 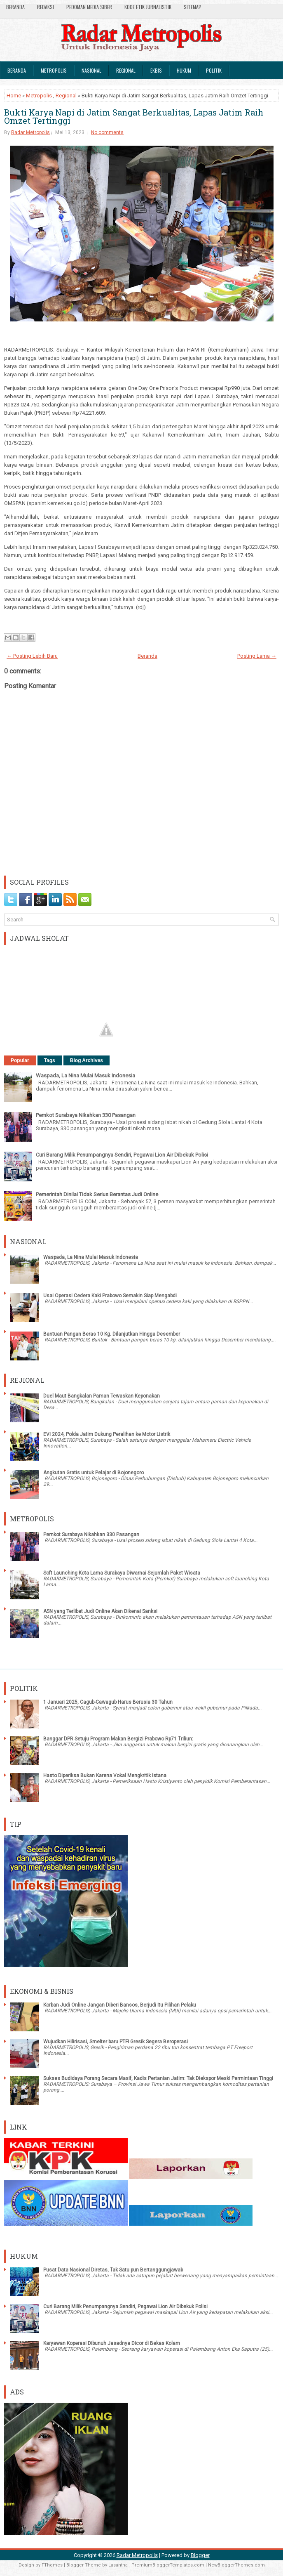 I want to click on Waspada, La Nina Mulai Masuk Indonesia, so click(x=85, y=1075).